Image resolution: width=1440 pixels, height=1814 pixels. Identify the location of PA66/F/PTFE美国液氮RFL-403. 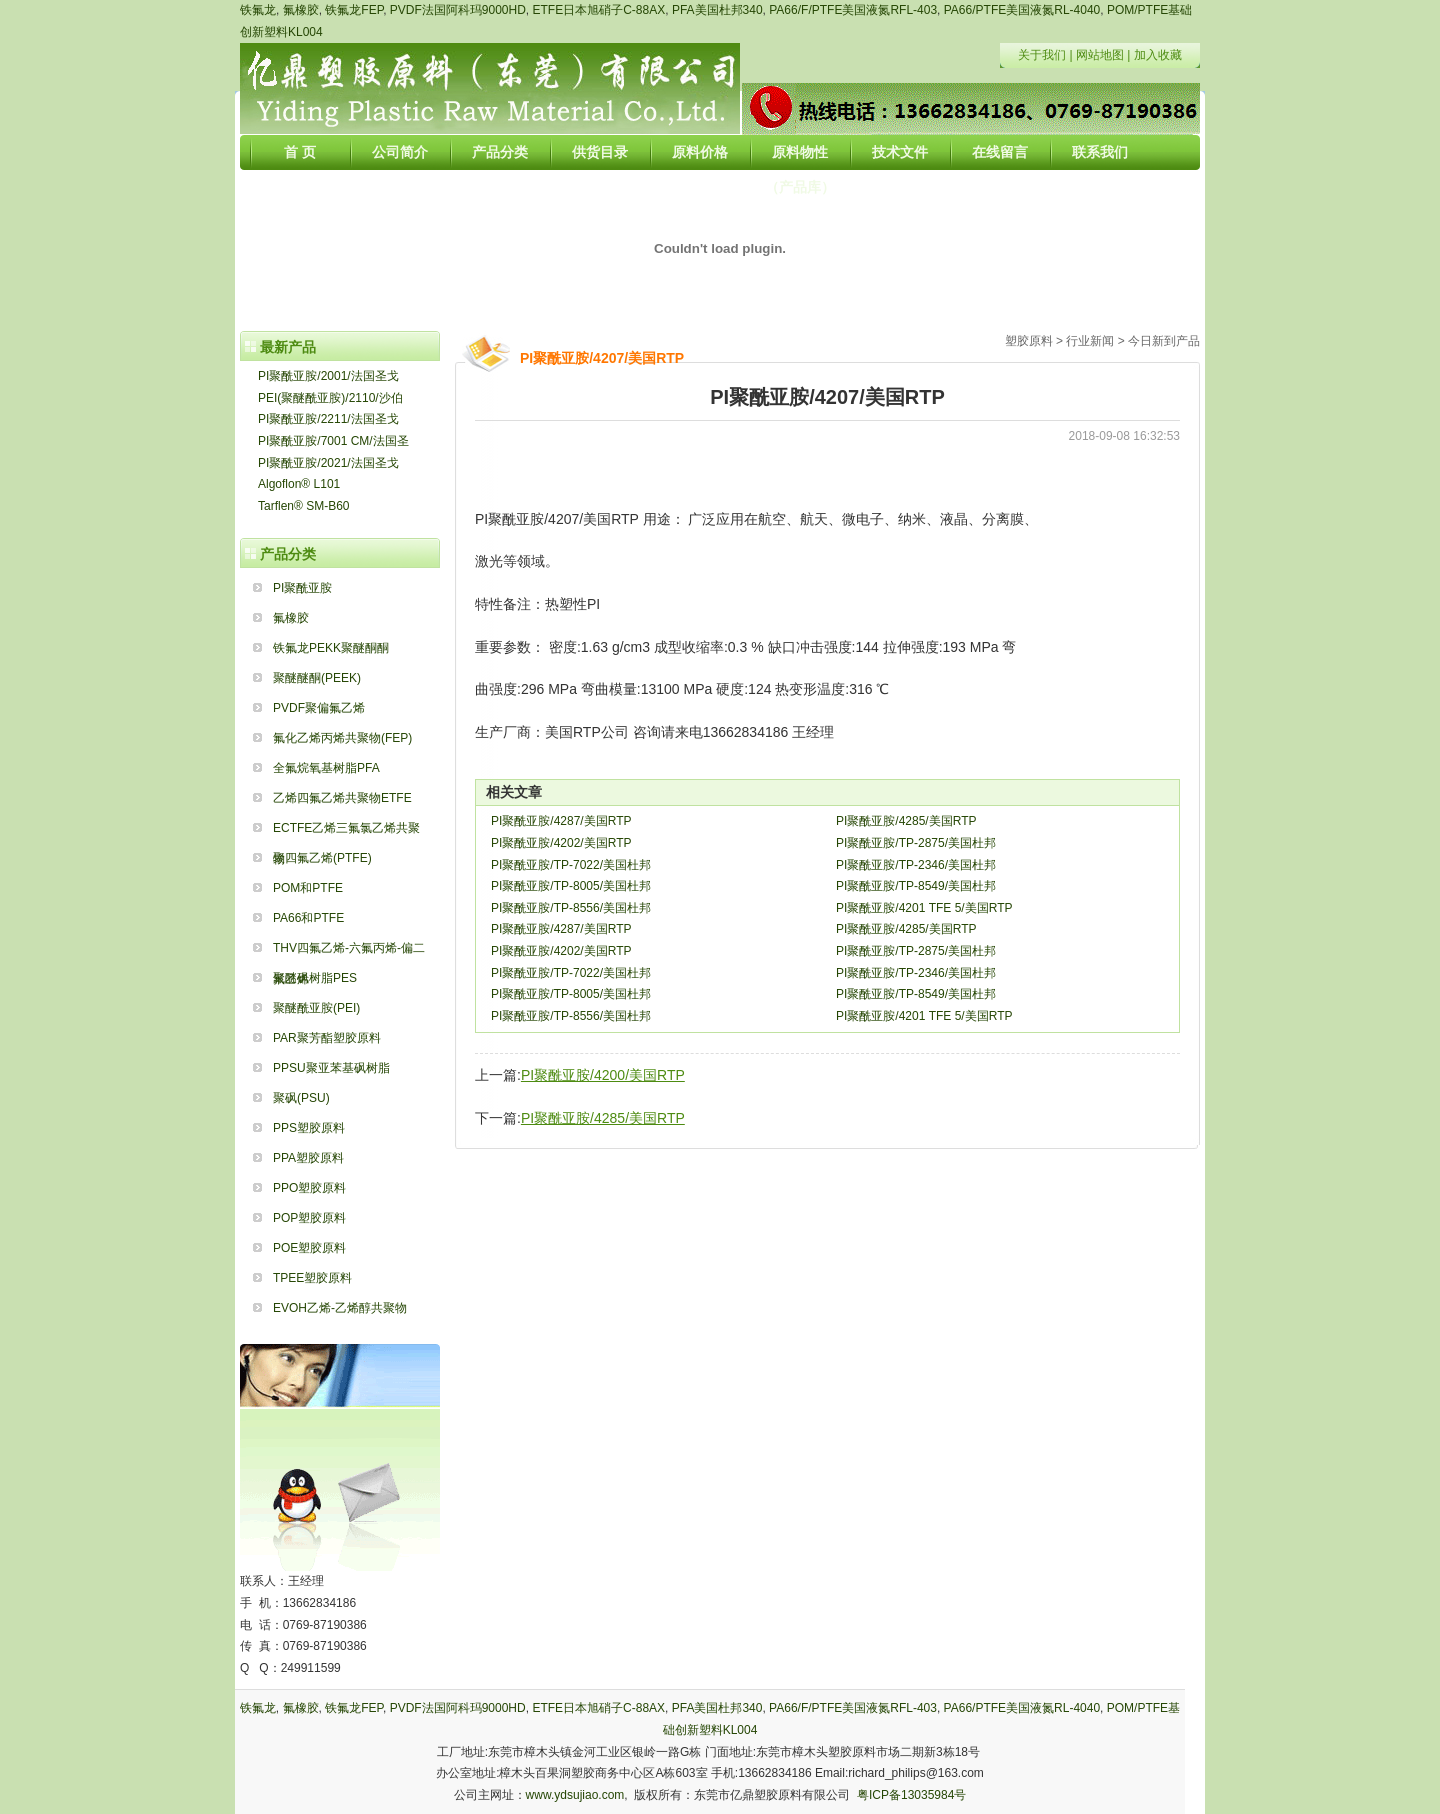
(853, 10).